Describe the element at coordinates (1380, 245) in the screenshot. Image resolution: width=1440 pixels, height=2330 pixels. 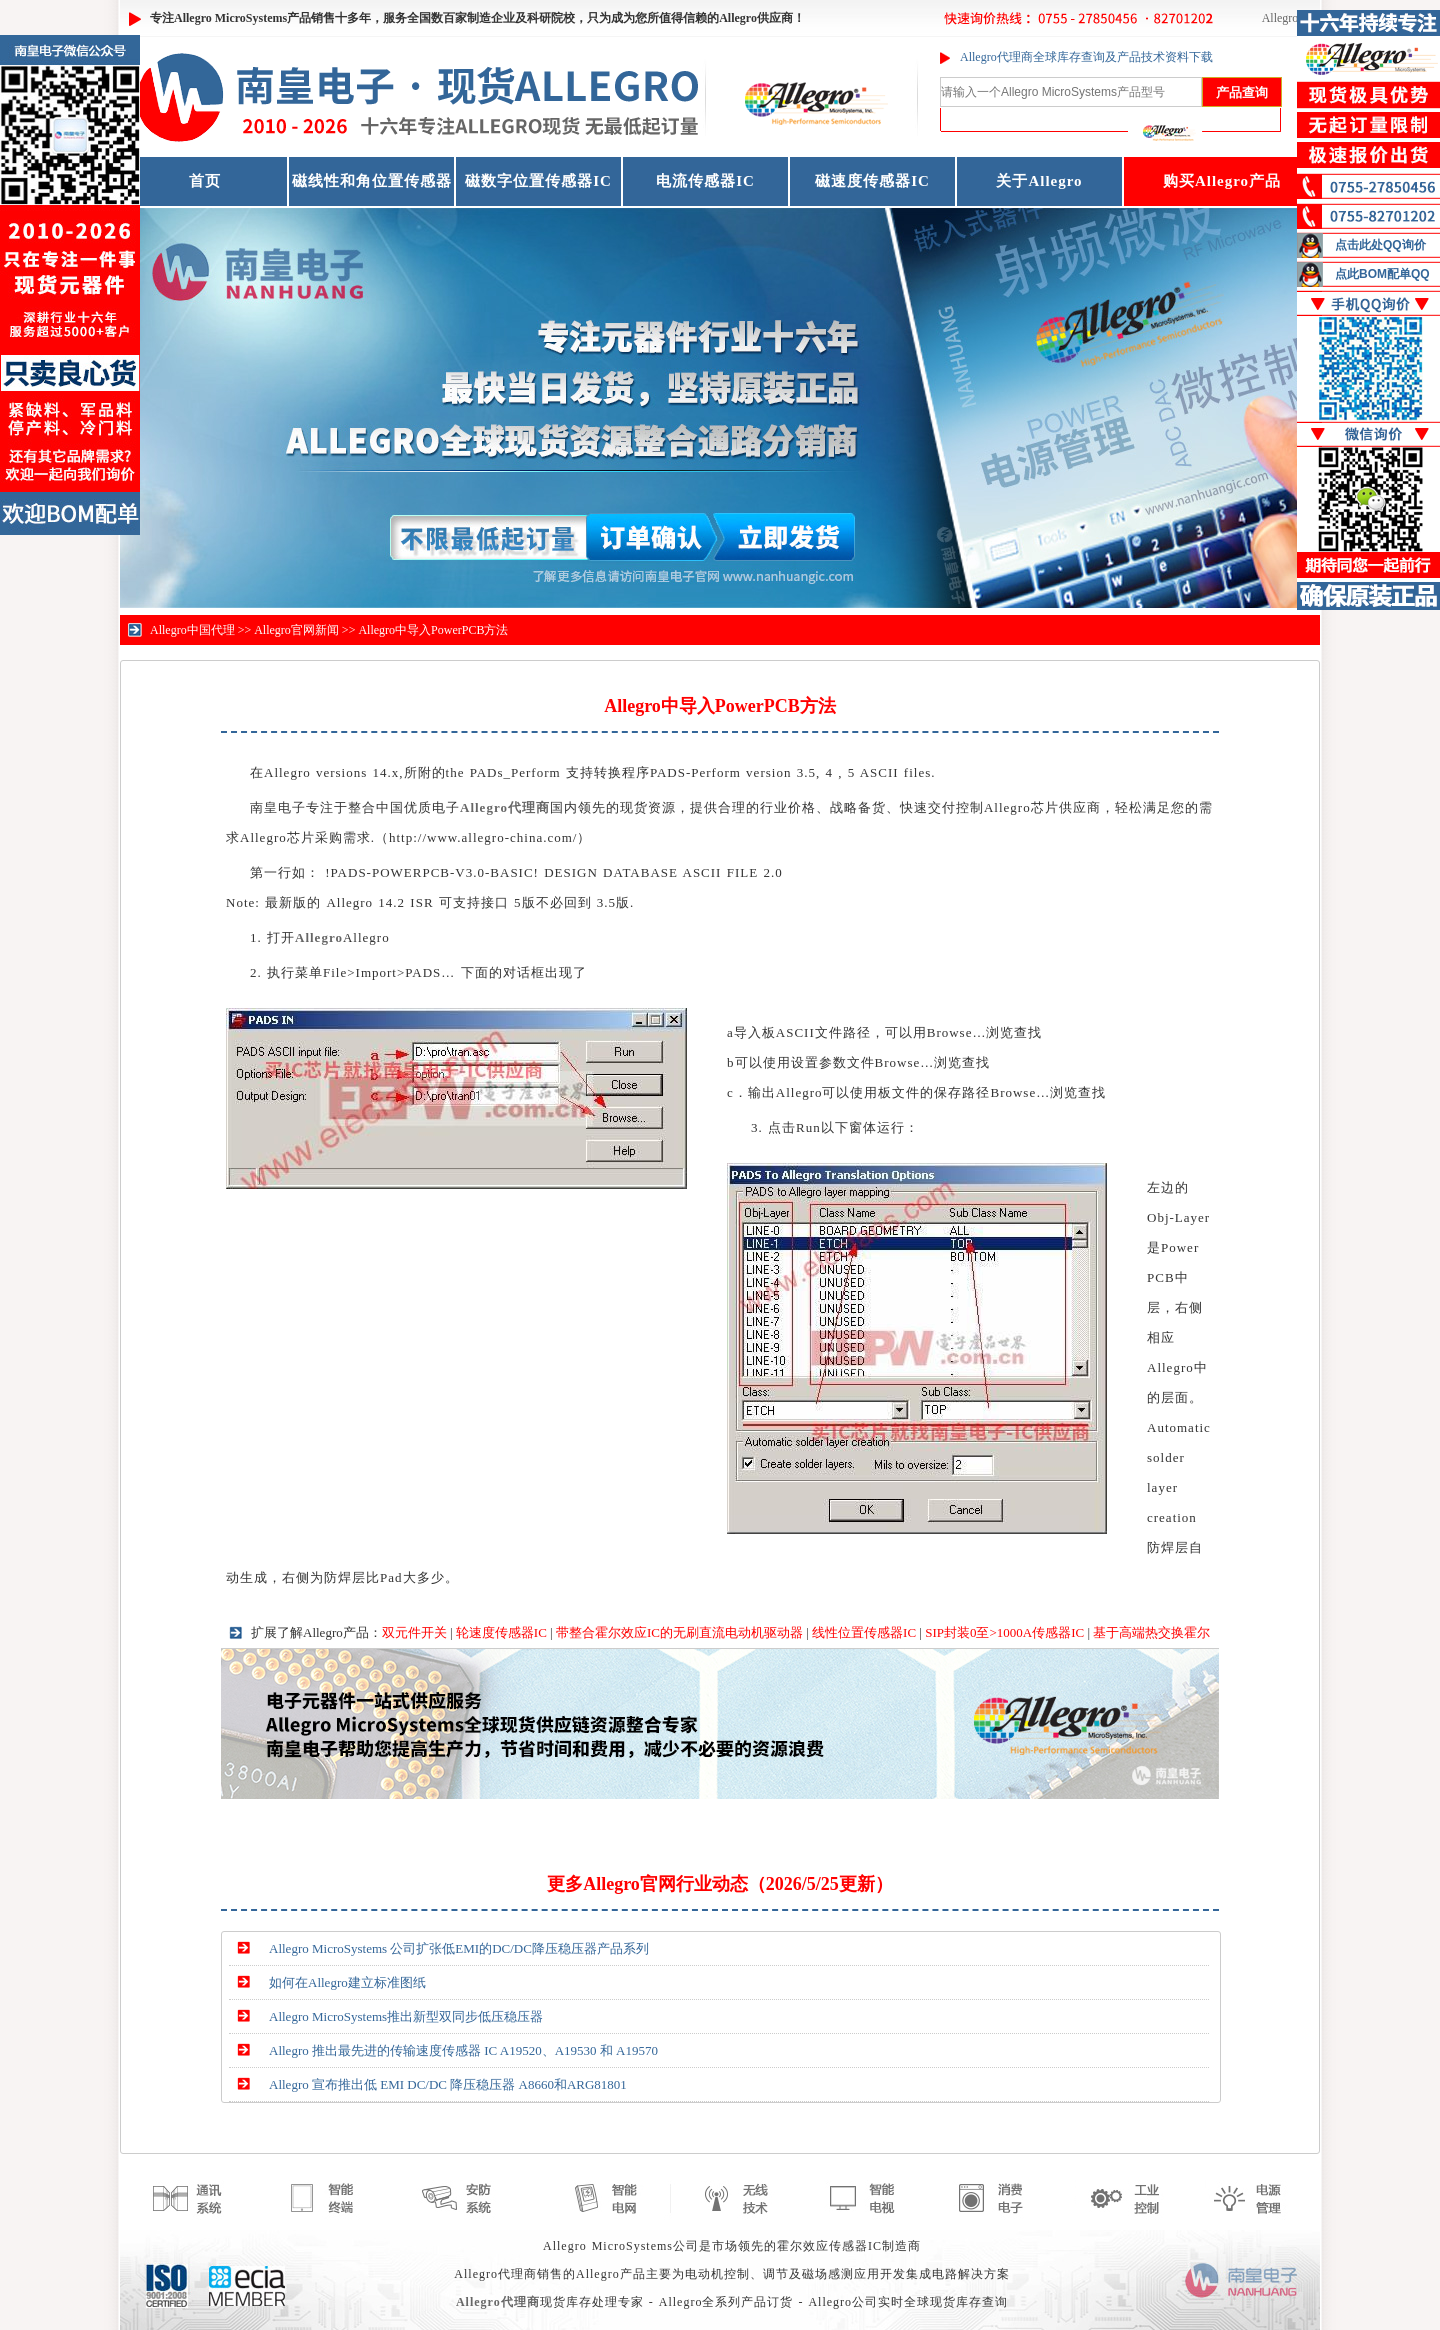
I see `点击此处QQ询价` at that location.